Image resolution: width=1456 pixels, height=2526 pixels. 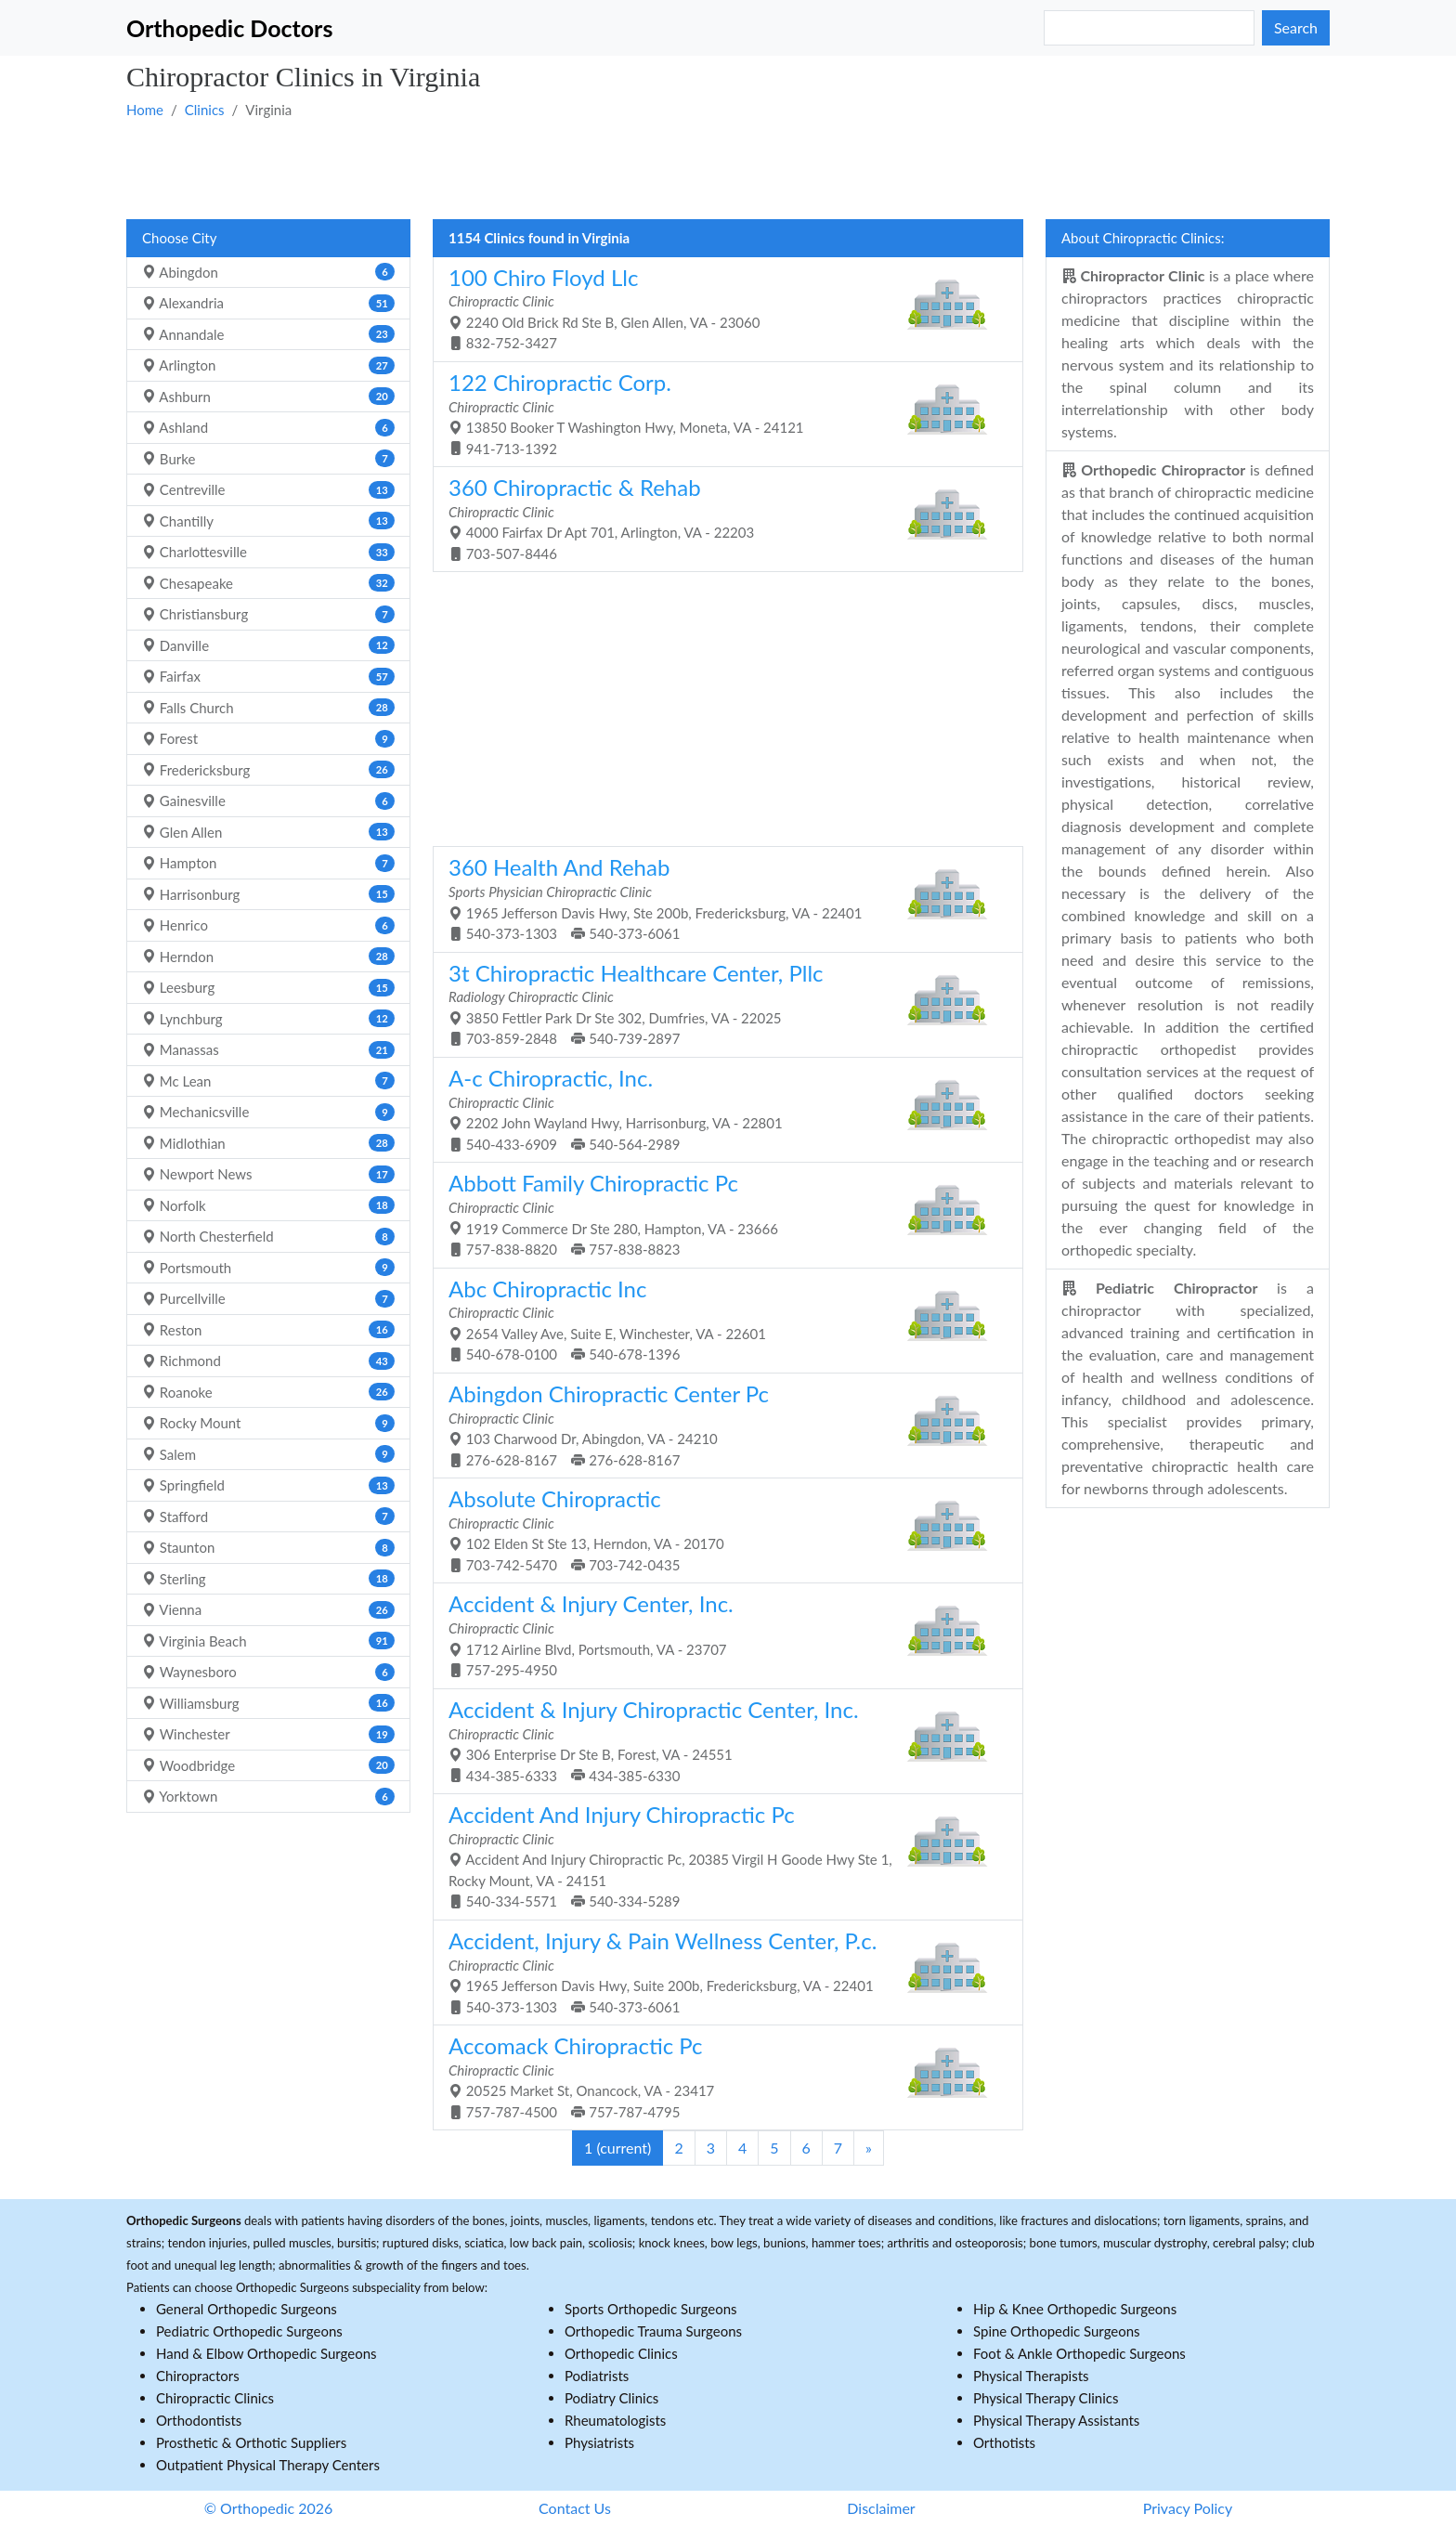 I want to click on Physical Therapy Clinics, so click(x=1045, y=2397).